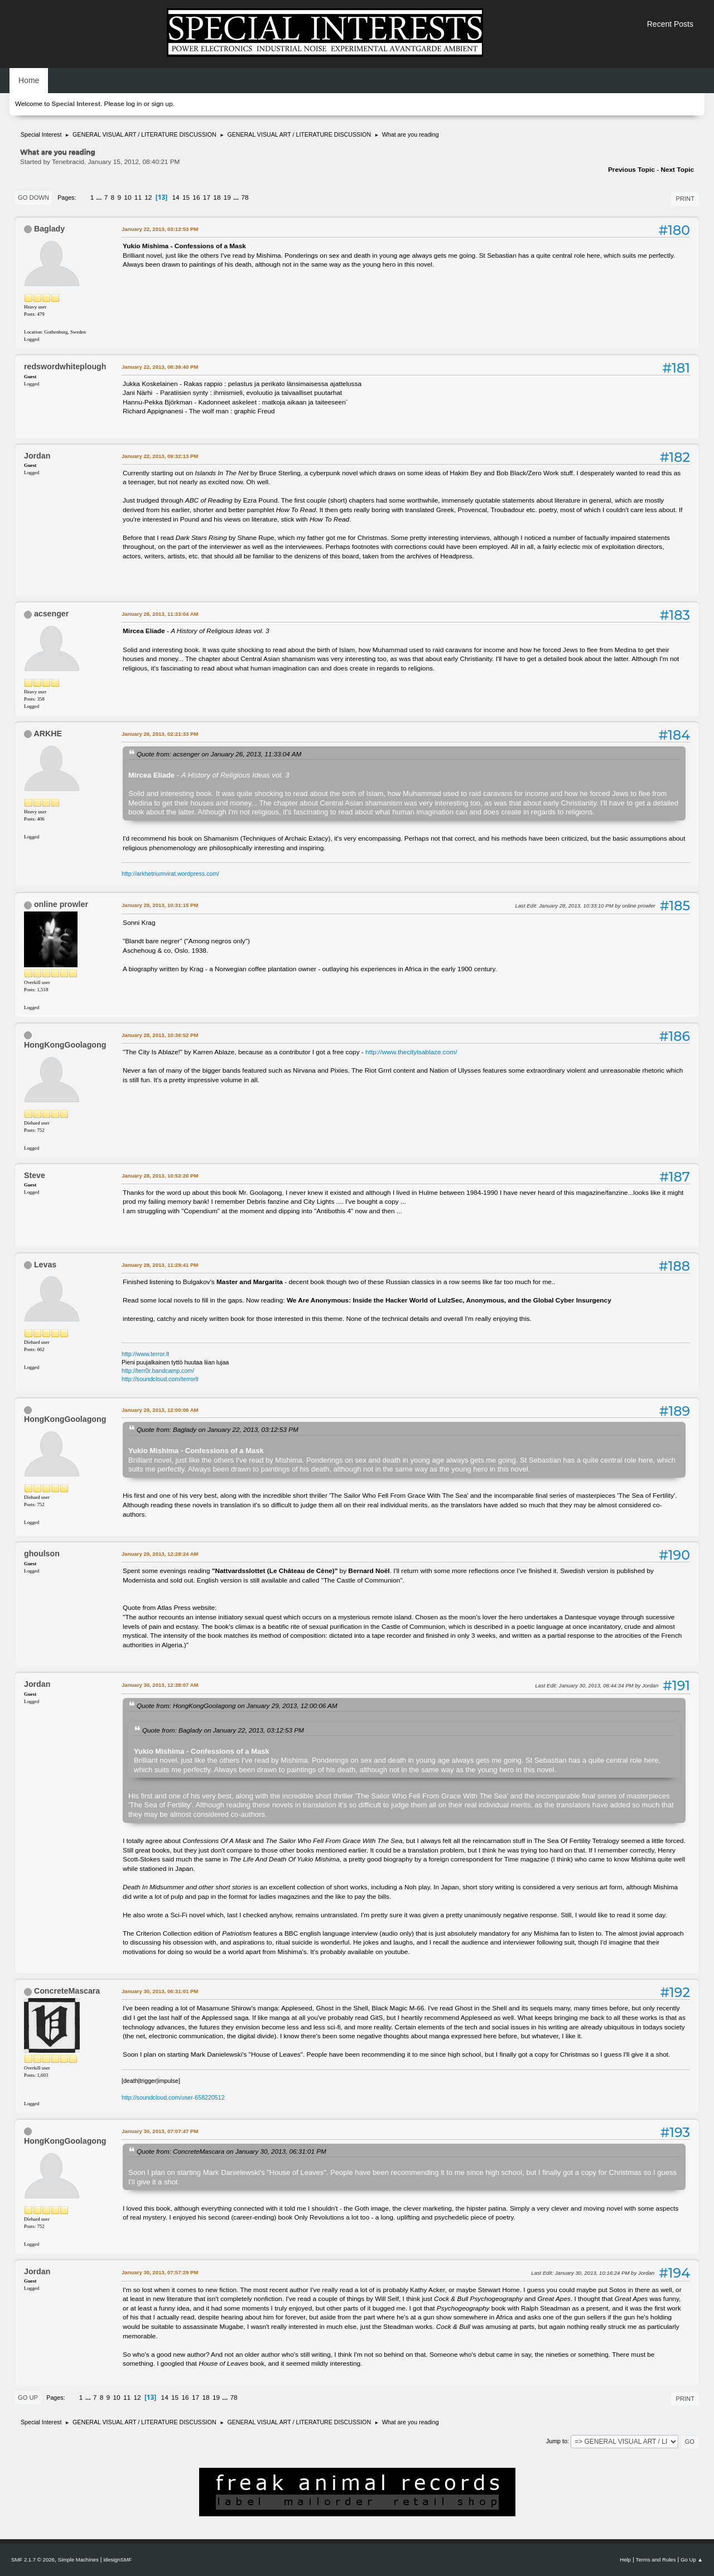  I want to click on January 30, 2013, 07:07:47 PM, so click(160, 2131).